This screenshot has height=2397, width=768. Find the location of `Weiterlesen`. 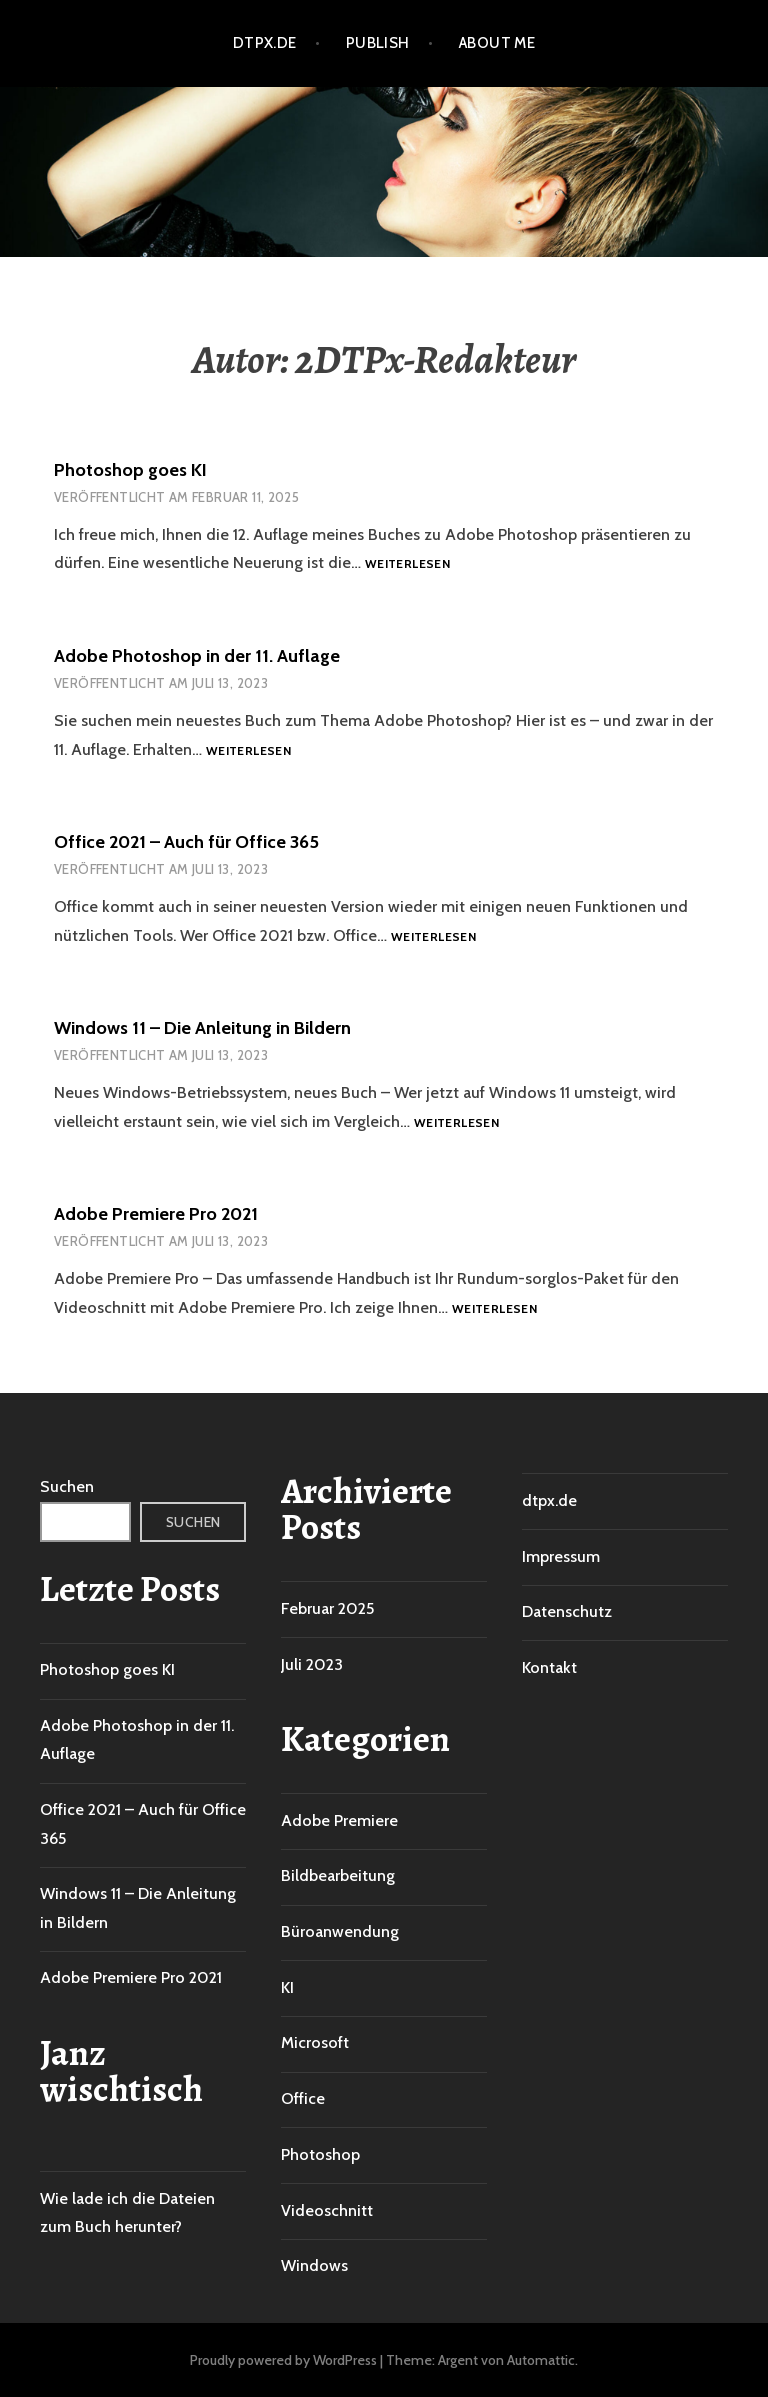

Weiterlesen is located at coordinates (407, 564).